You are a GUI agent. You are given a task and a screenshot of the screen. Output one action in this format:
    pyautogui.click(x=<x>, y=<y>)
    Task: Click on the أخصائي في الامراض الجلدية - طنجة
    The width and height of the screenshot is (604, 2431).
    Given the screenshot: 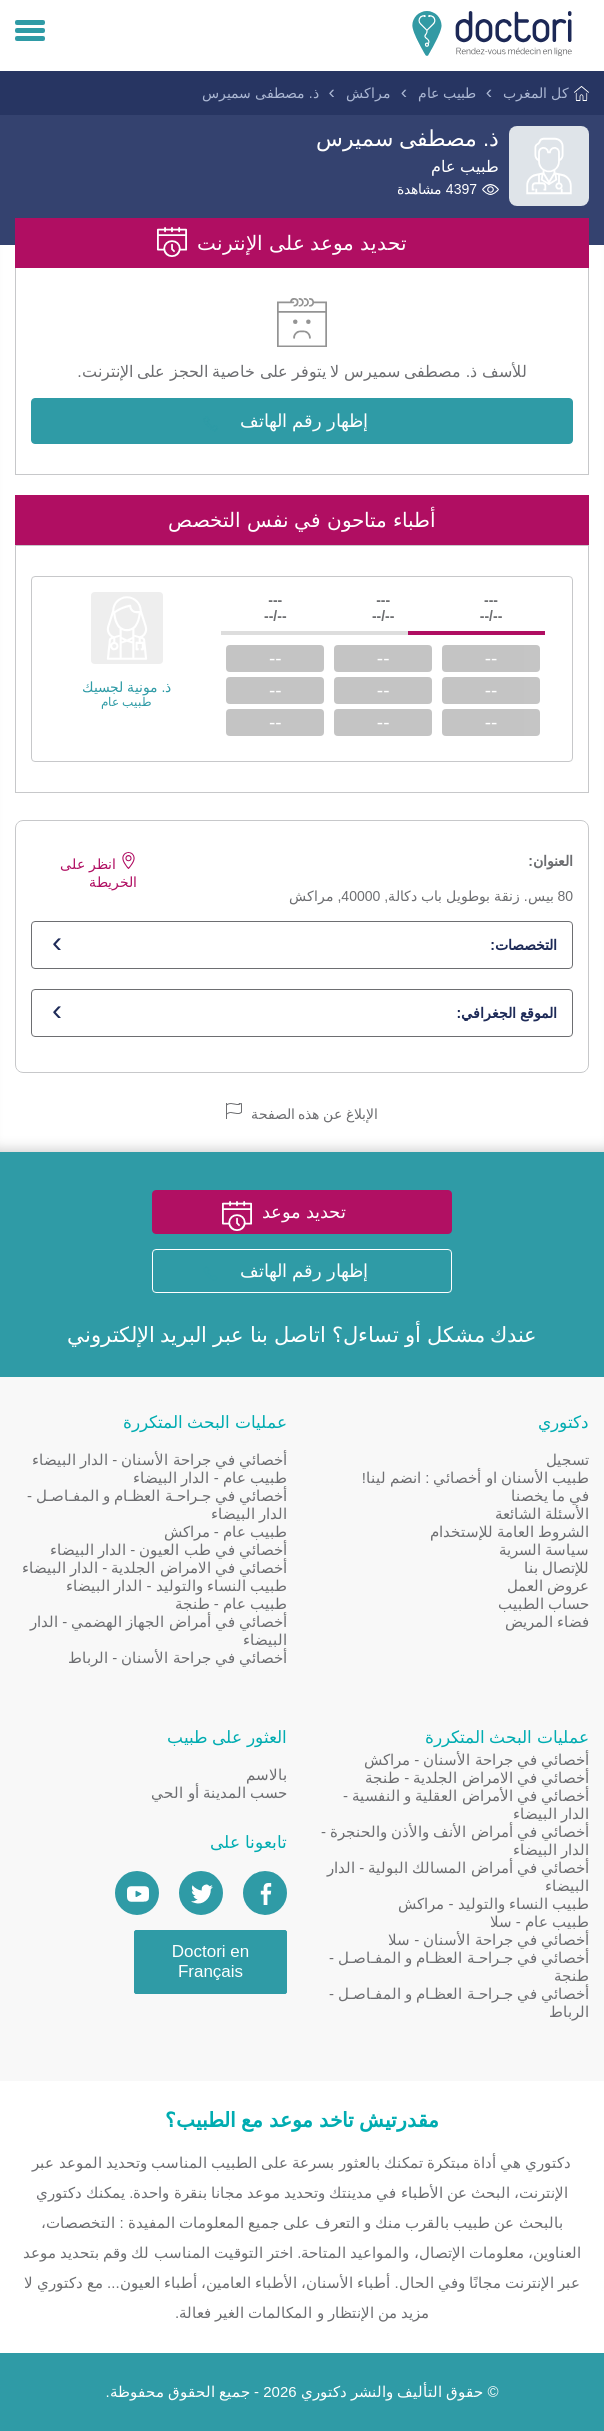 What is the action you would take?
    pyautogui.click(x=477, y=1777)
    